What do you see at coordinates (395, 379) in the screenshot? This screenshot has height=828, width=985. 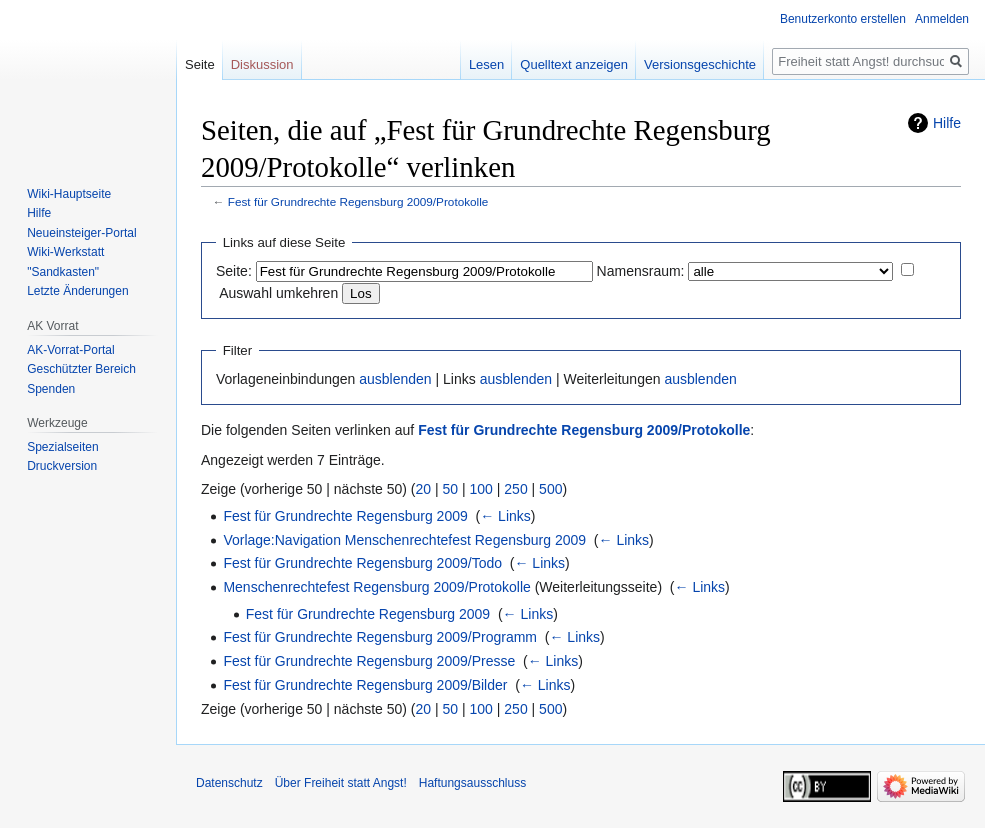 I see `ausblenden` at bounding box center [395, 379].